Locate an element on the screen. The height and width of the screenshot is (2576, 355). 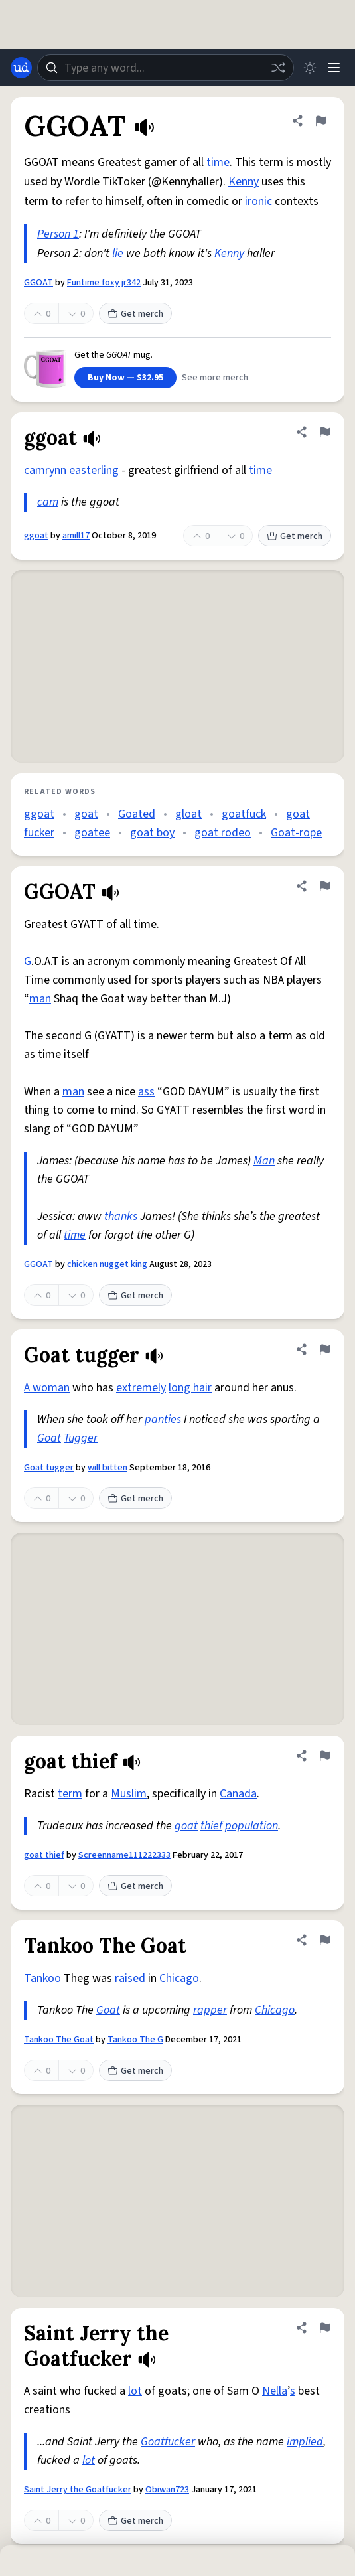
Goat tugger is located at coordinates (49, 1467).